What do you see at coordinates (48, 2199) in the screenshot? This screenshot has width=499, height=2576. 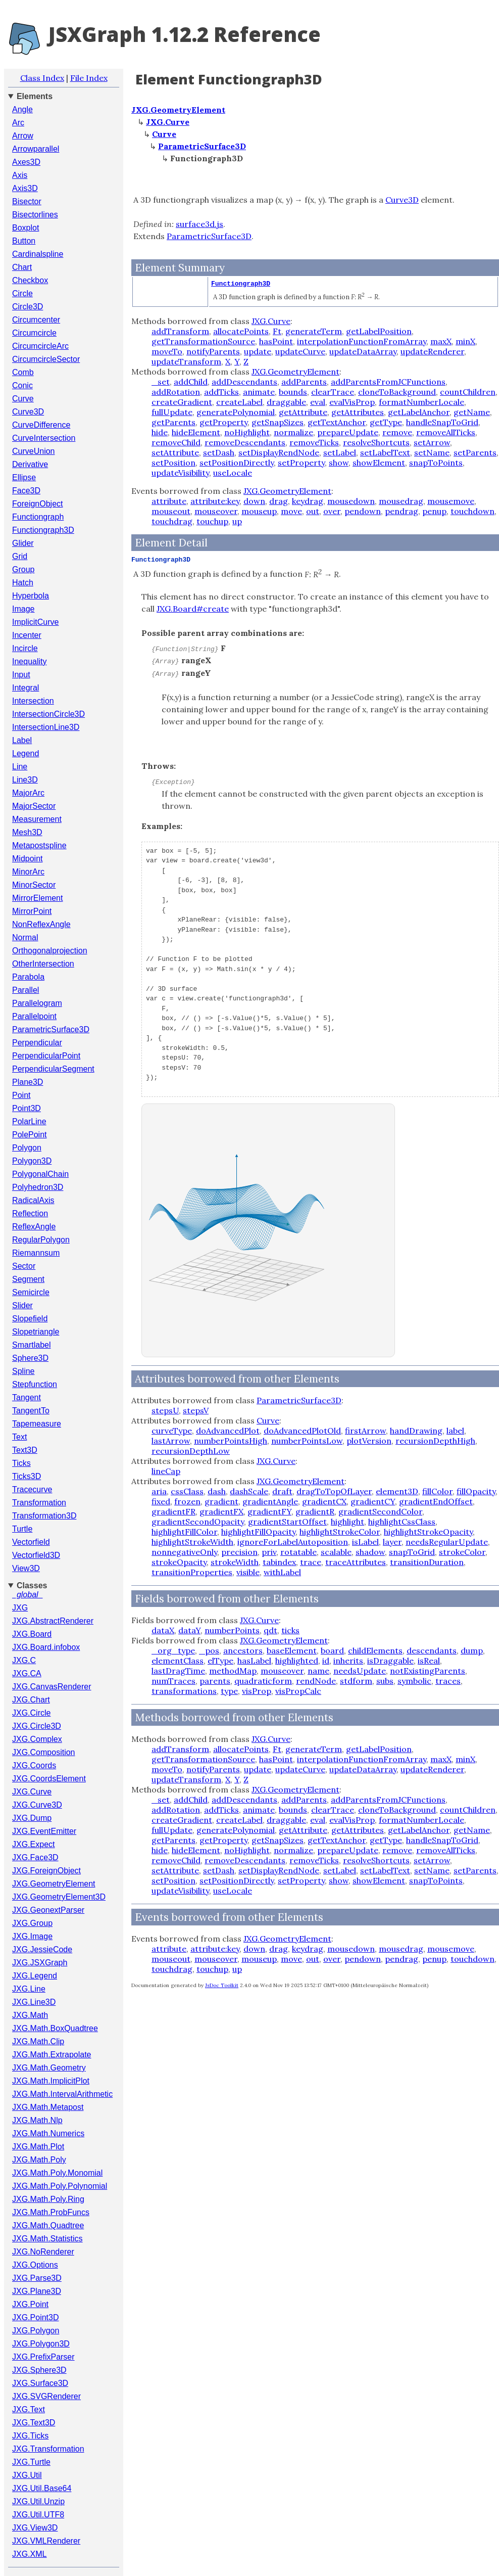 I see `JXG.Math.Poly.Ring` at bounding box center [48, 2199].